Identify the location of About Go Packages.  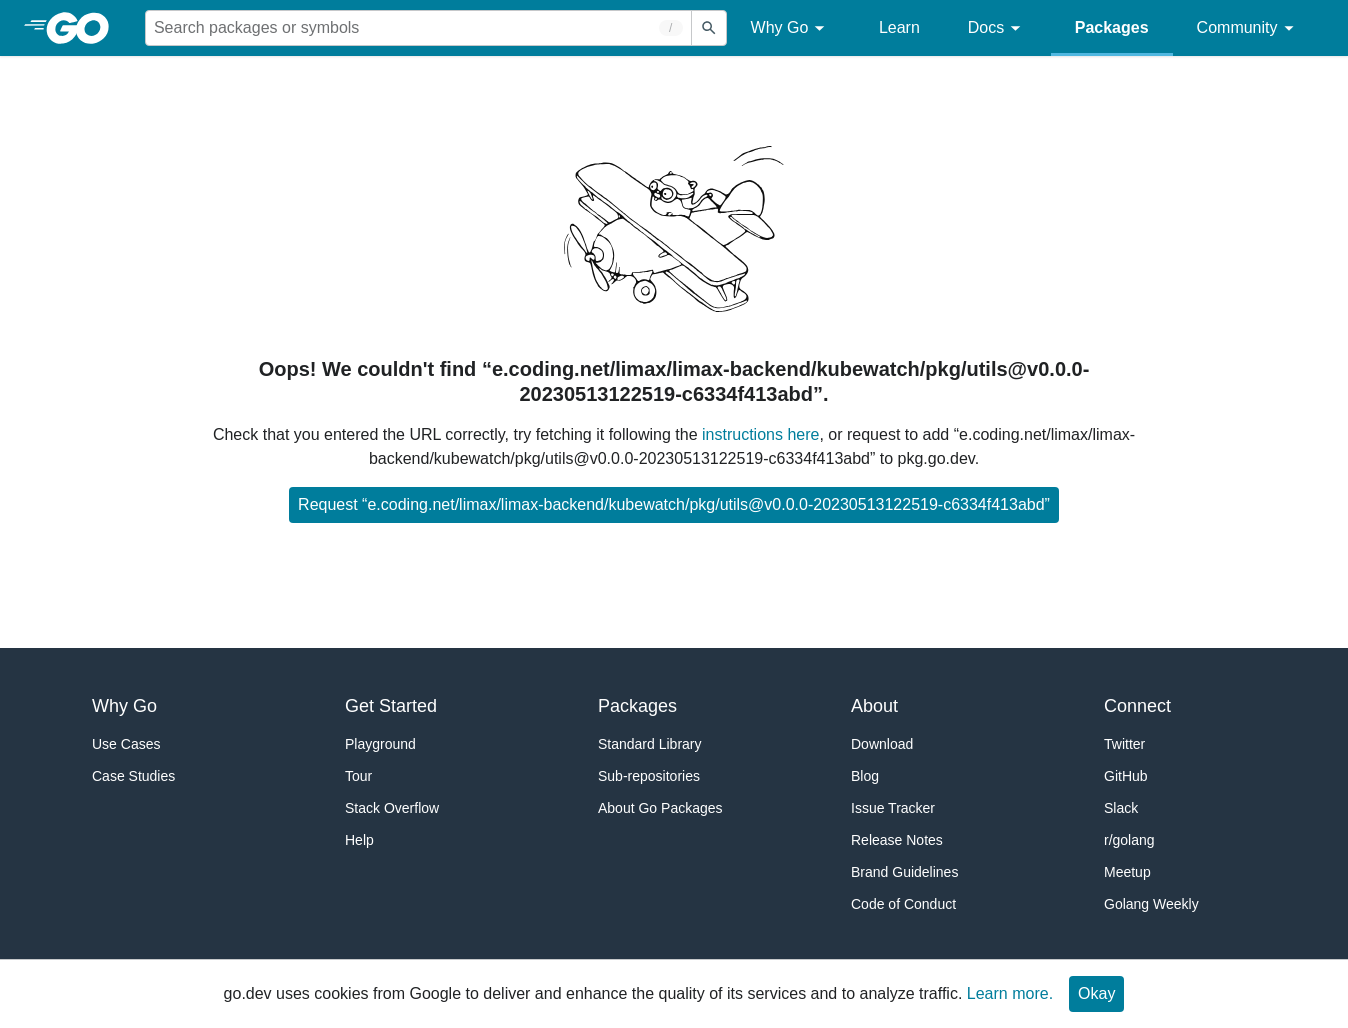
(660, 808).